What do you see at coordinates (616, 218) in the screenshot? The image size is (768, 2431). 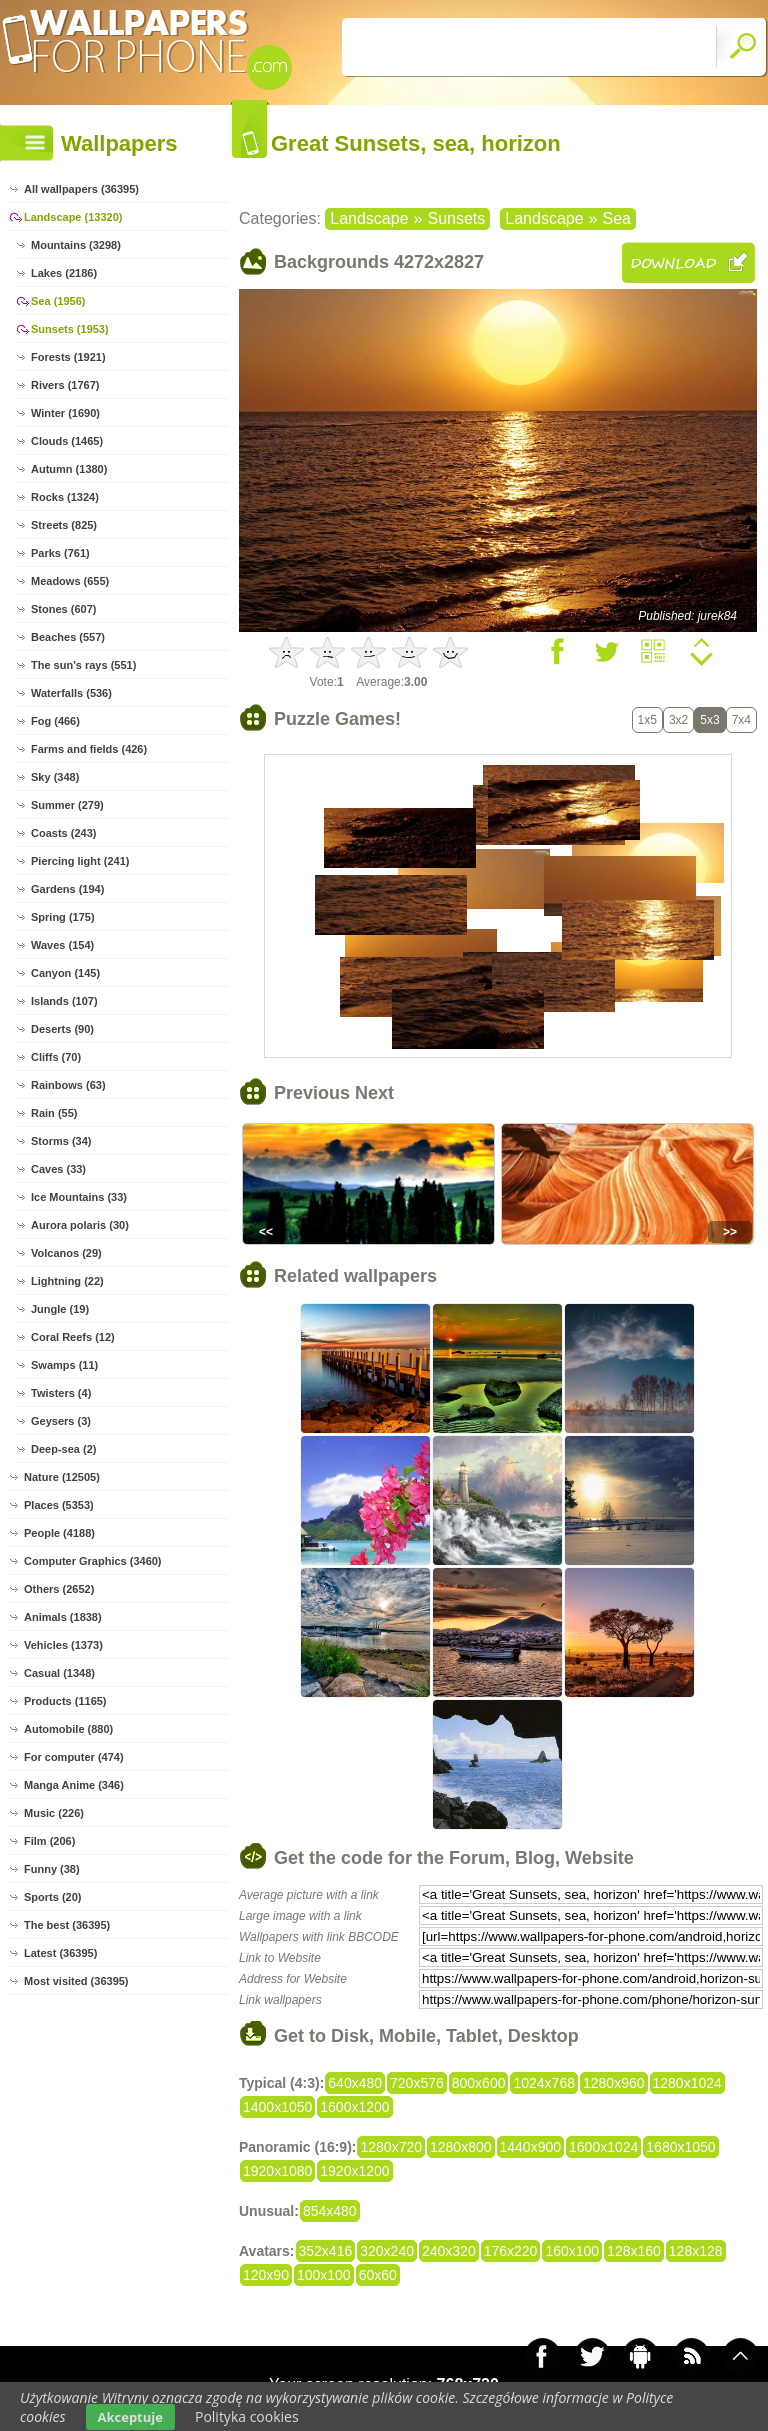 I see `Sea` at bounding box center [616, 218].